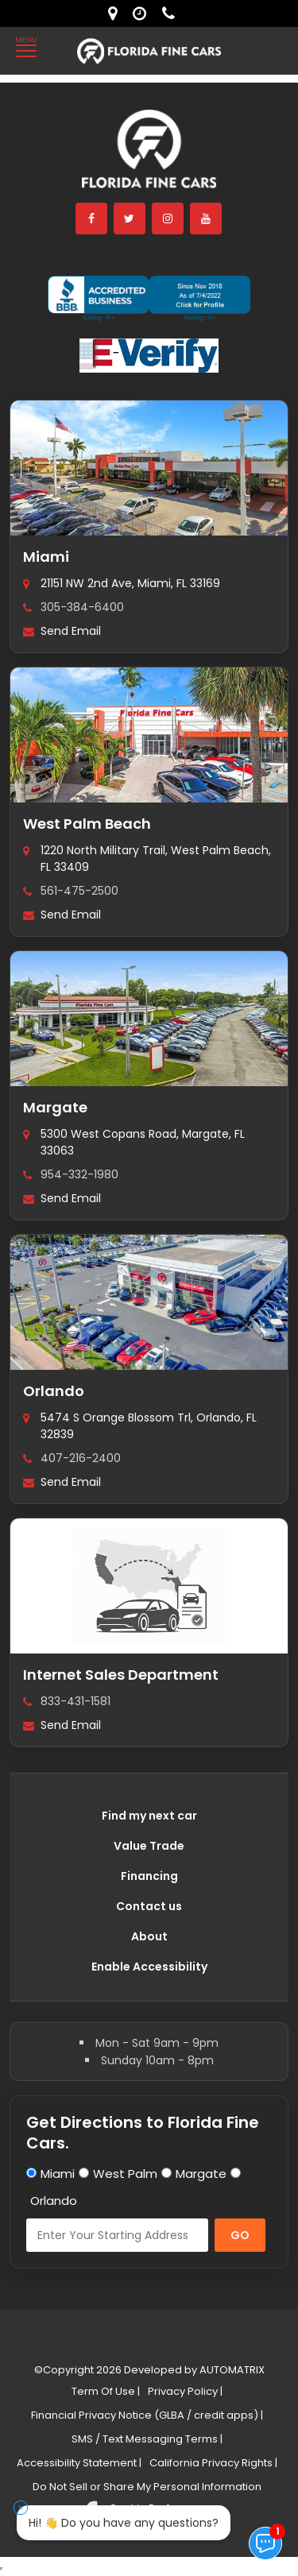 The height and width of the screenshot is (2576, 298). Describe the element at coordinates (149, 1846) in the screenshot. I see `Value Trade` at that location.